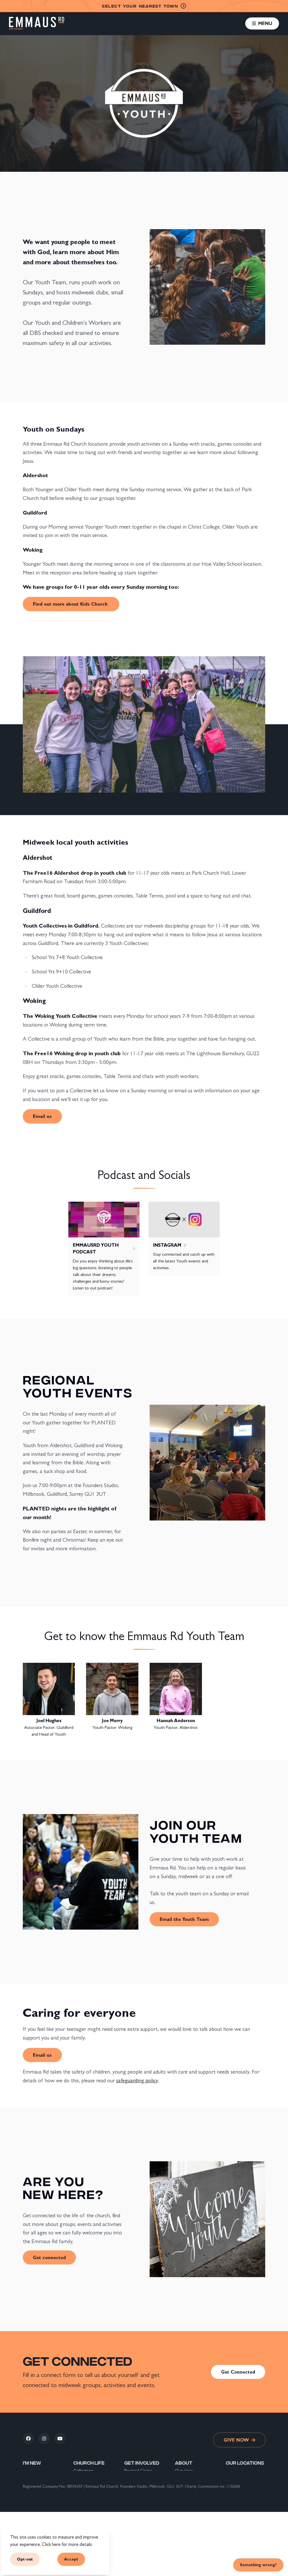  What do you see at coordinates (42, 1116) in the screenshot?
I see `Email us [link]` at bounding box center [42, 1116].